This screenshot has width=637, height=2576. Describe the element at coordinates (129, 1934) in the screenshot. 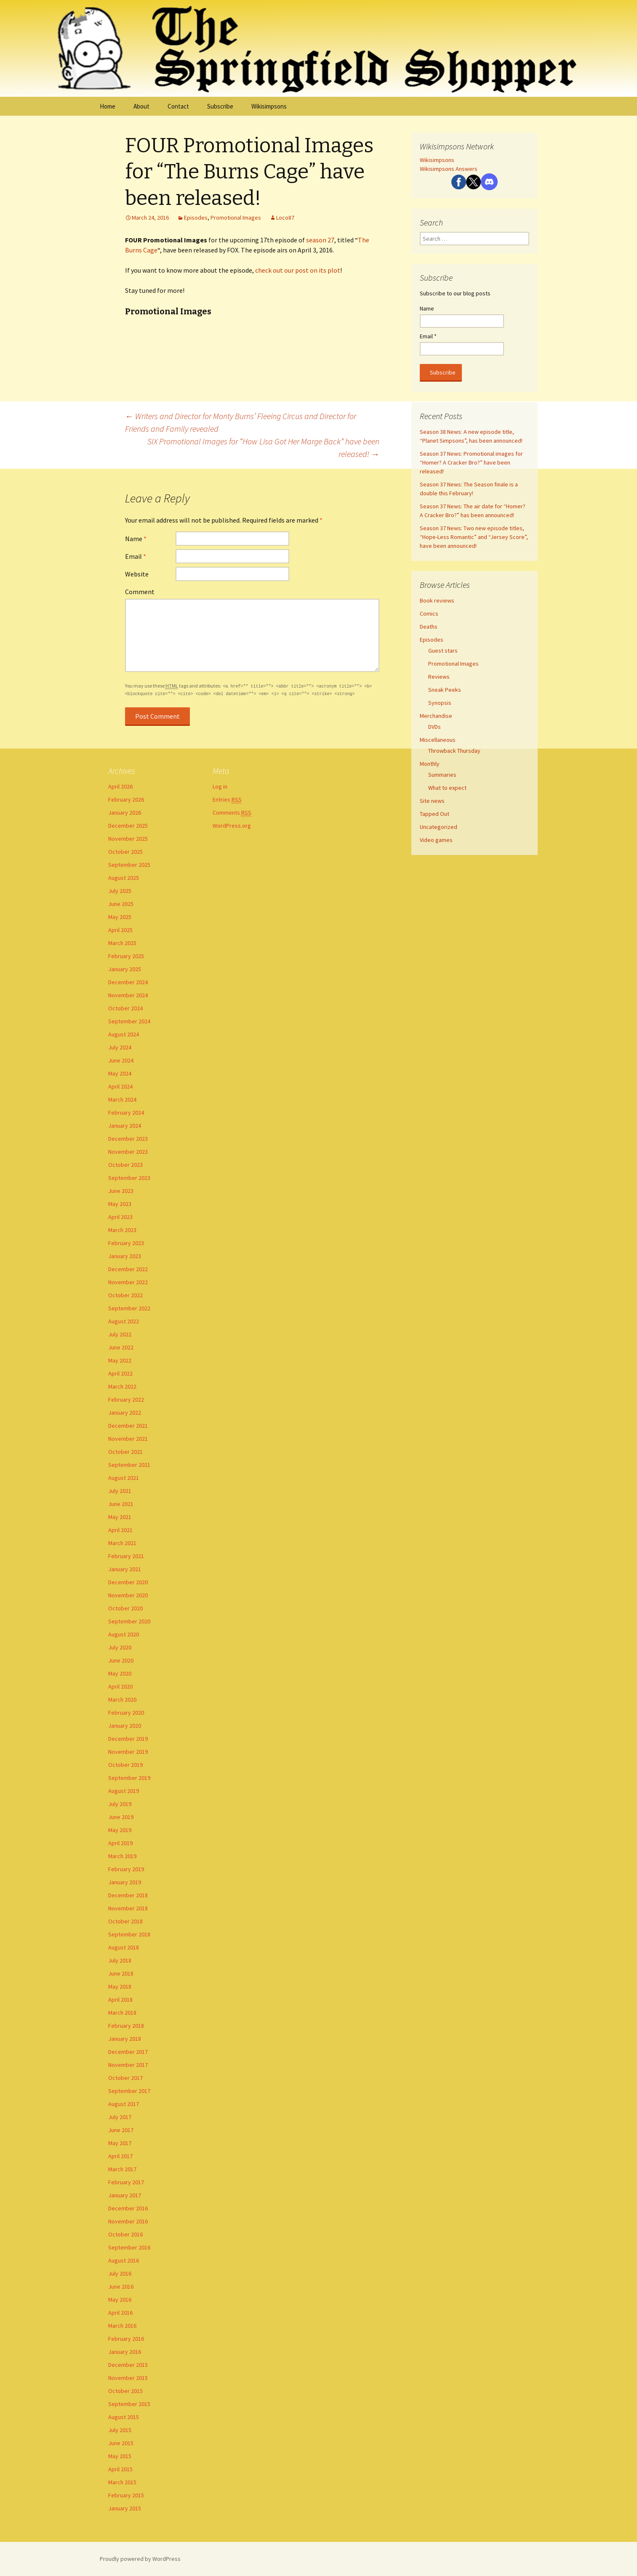

I see `September 2018` at that location.